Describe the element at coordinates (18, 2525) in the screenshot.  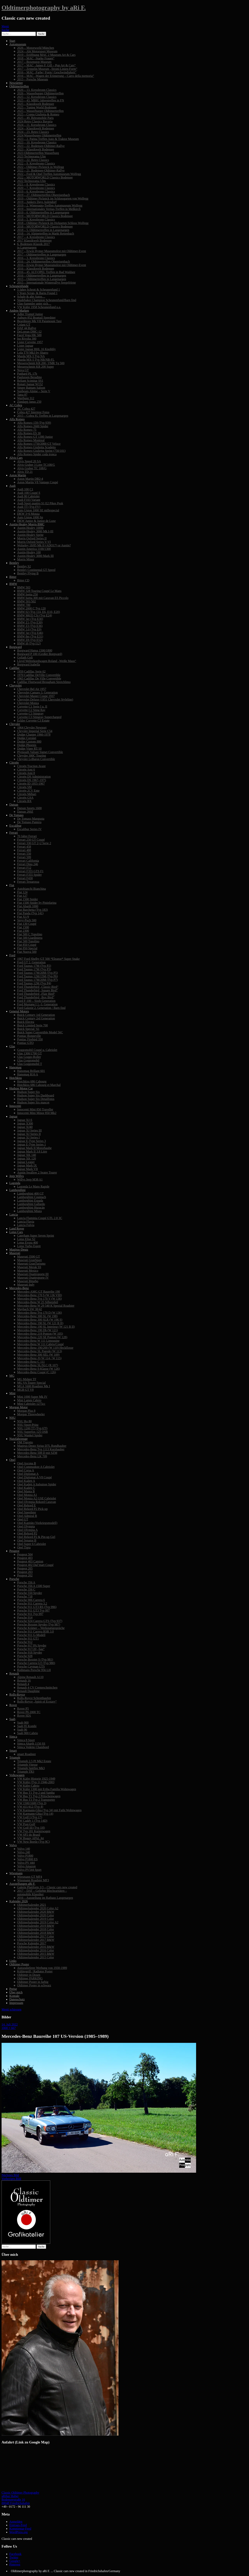
I see `Eintrags-Feed` at that location.